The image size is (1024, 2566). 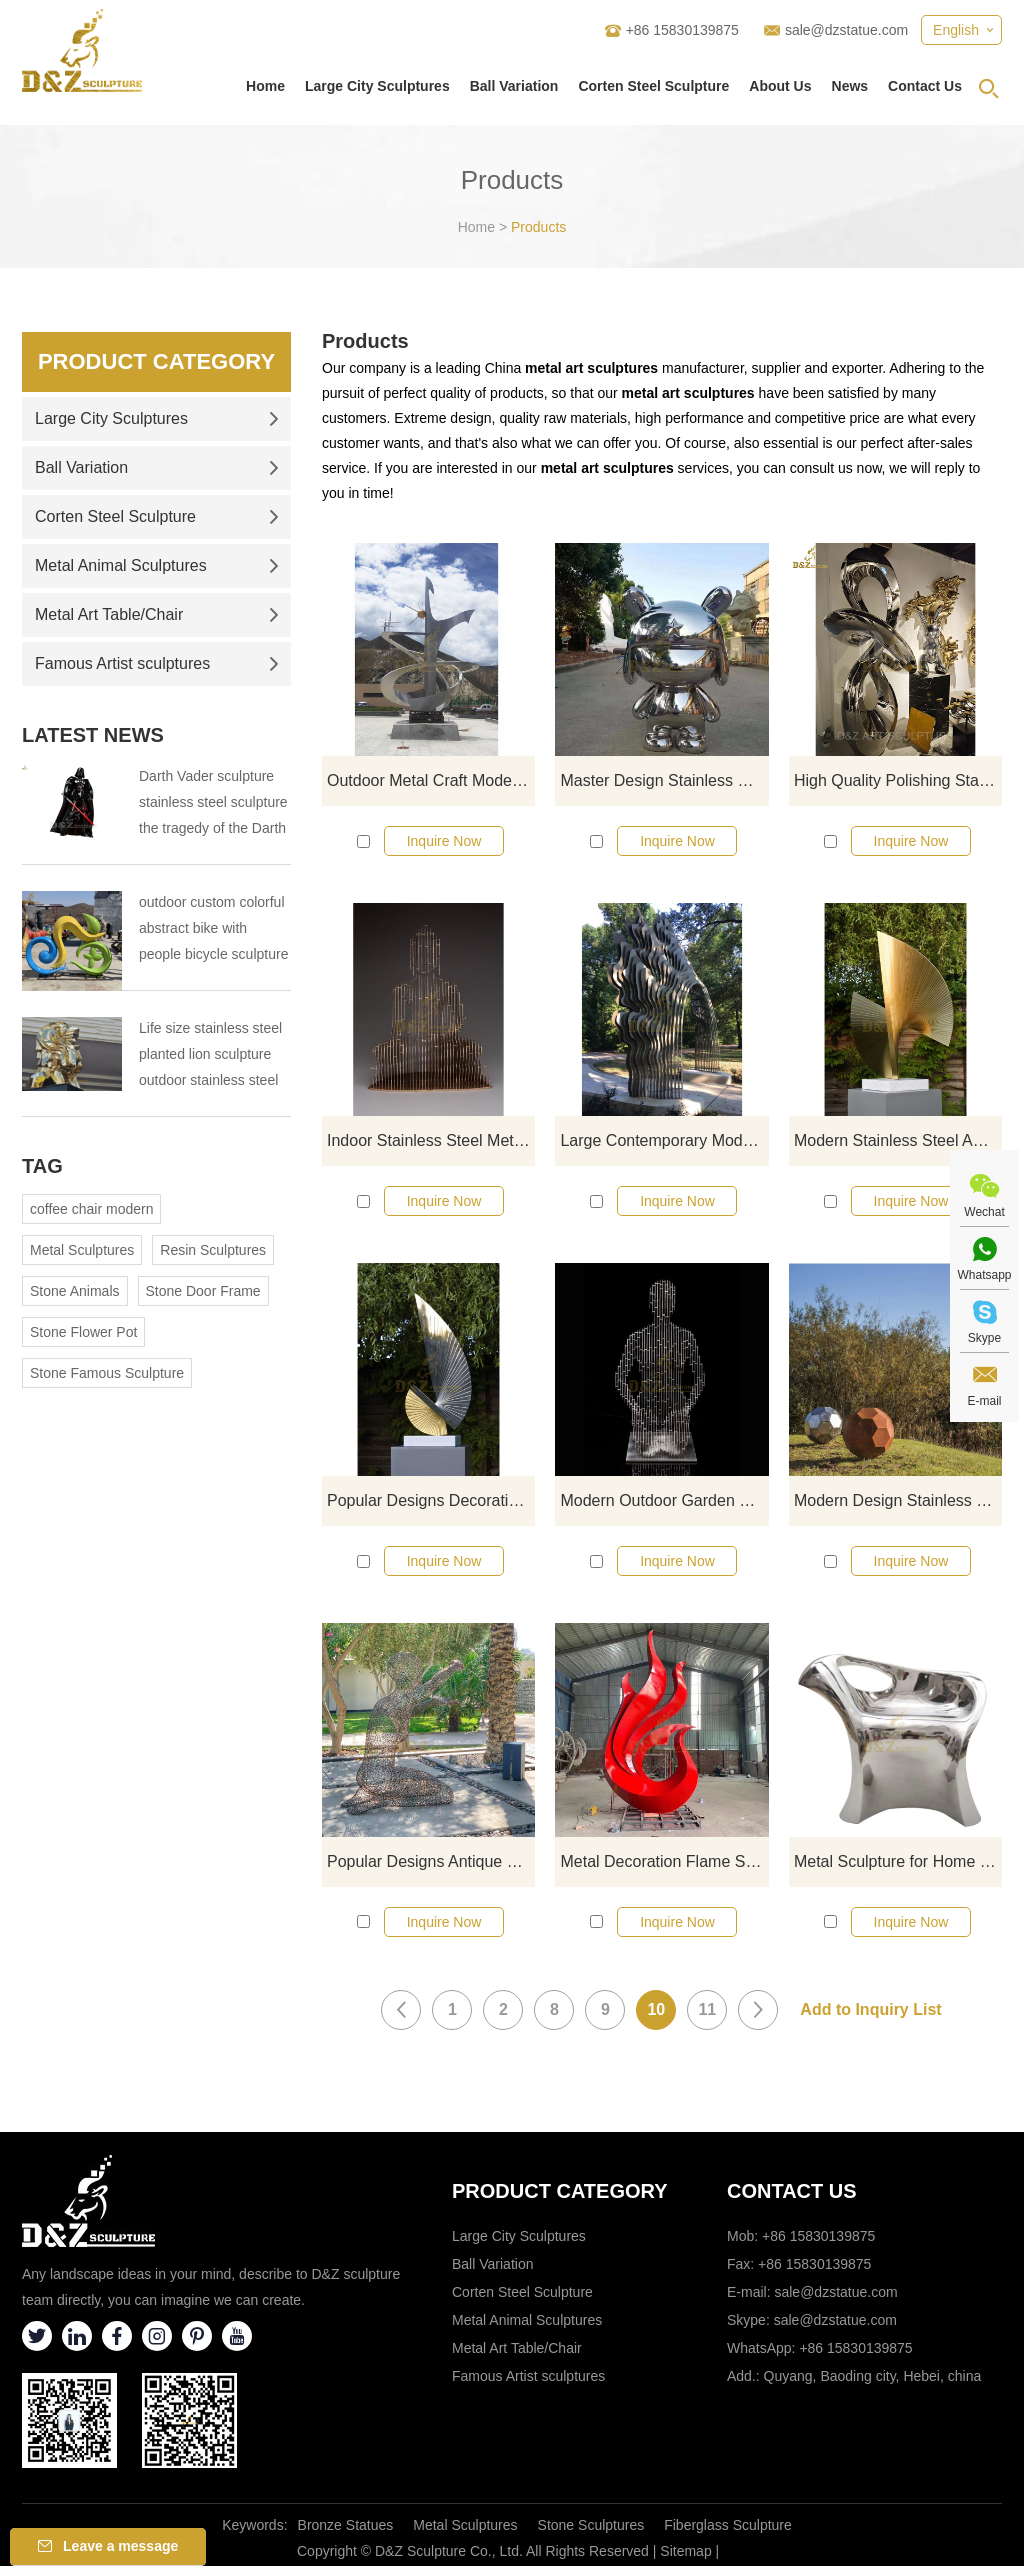 I want to click on Large Contemporary Modern Stainless Steel Outdoor Sculpture, so click(x=664, y=1140).